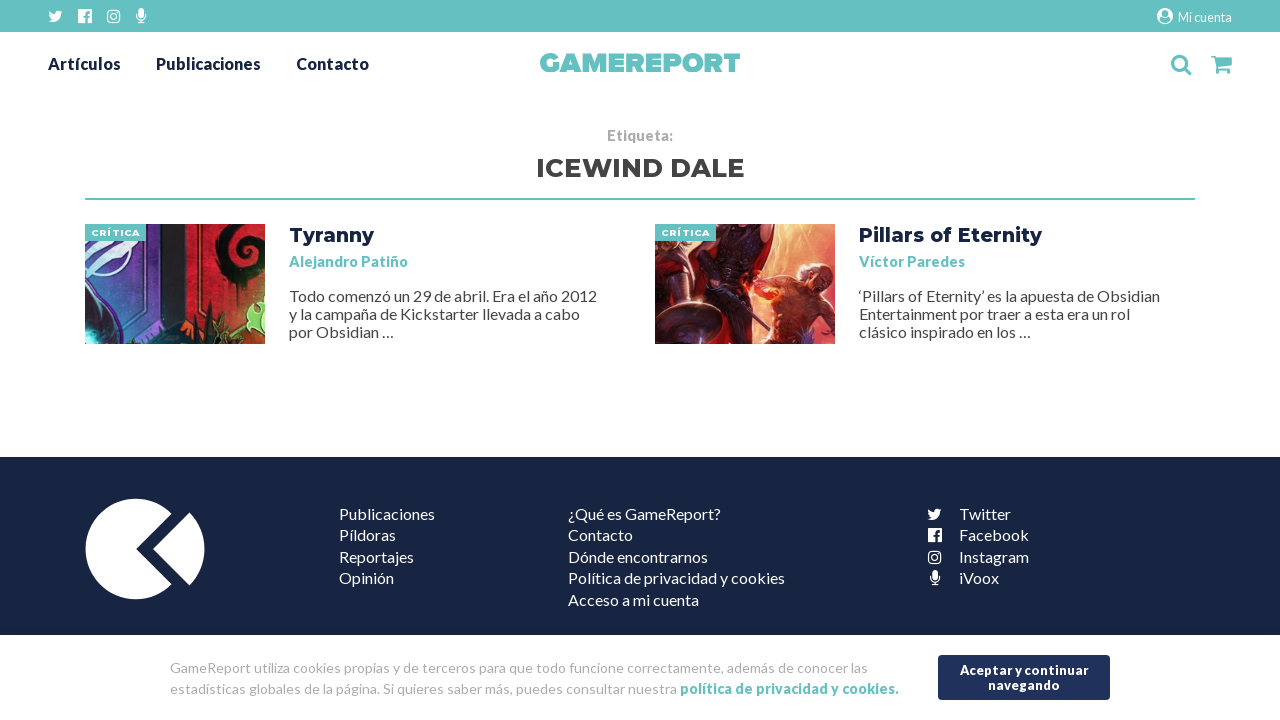  I want to click on Mi cuenta, so click(1194, 16).